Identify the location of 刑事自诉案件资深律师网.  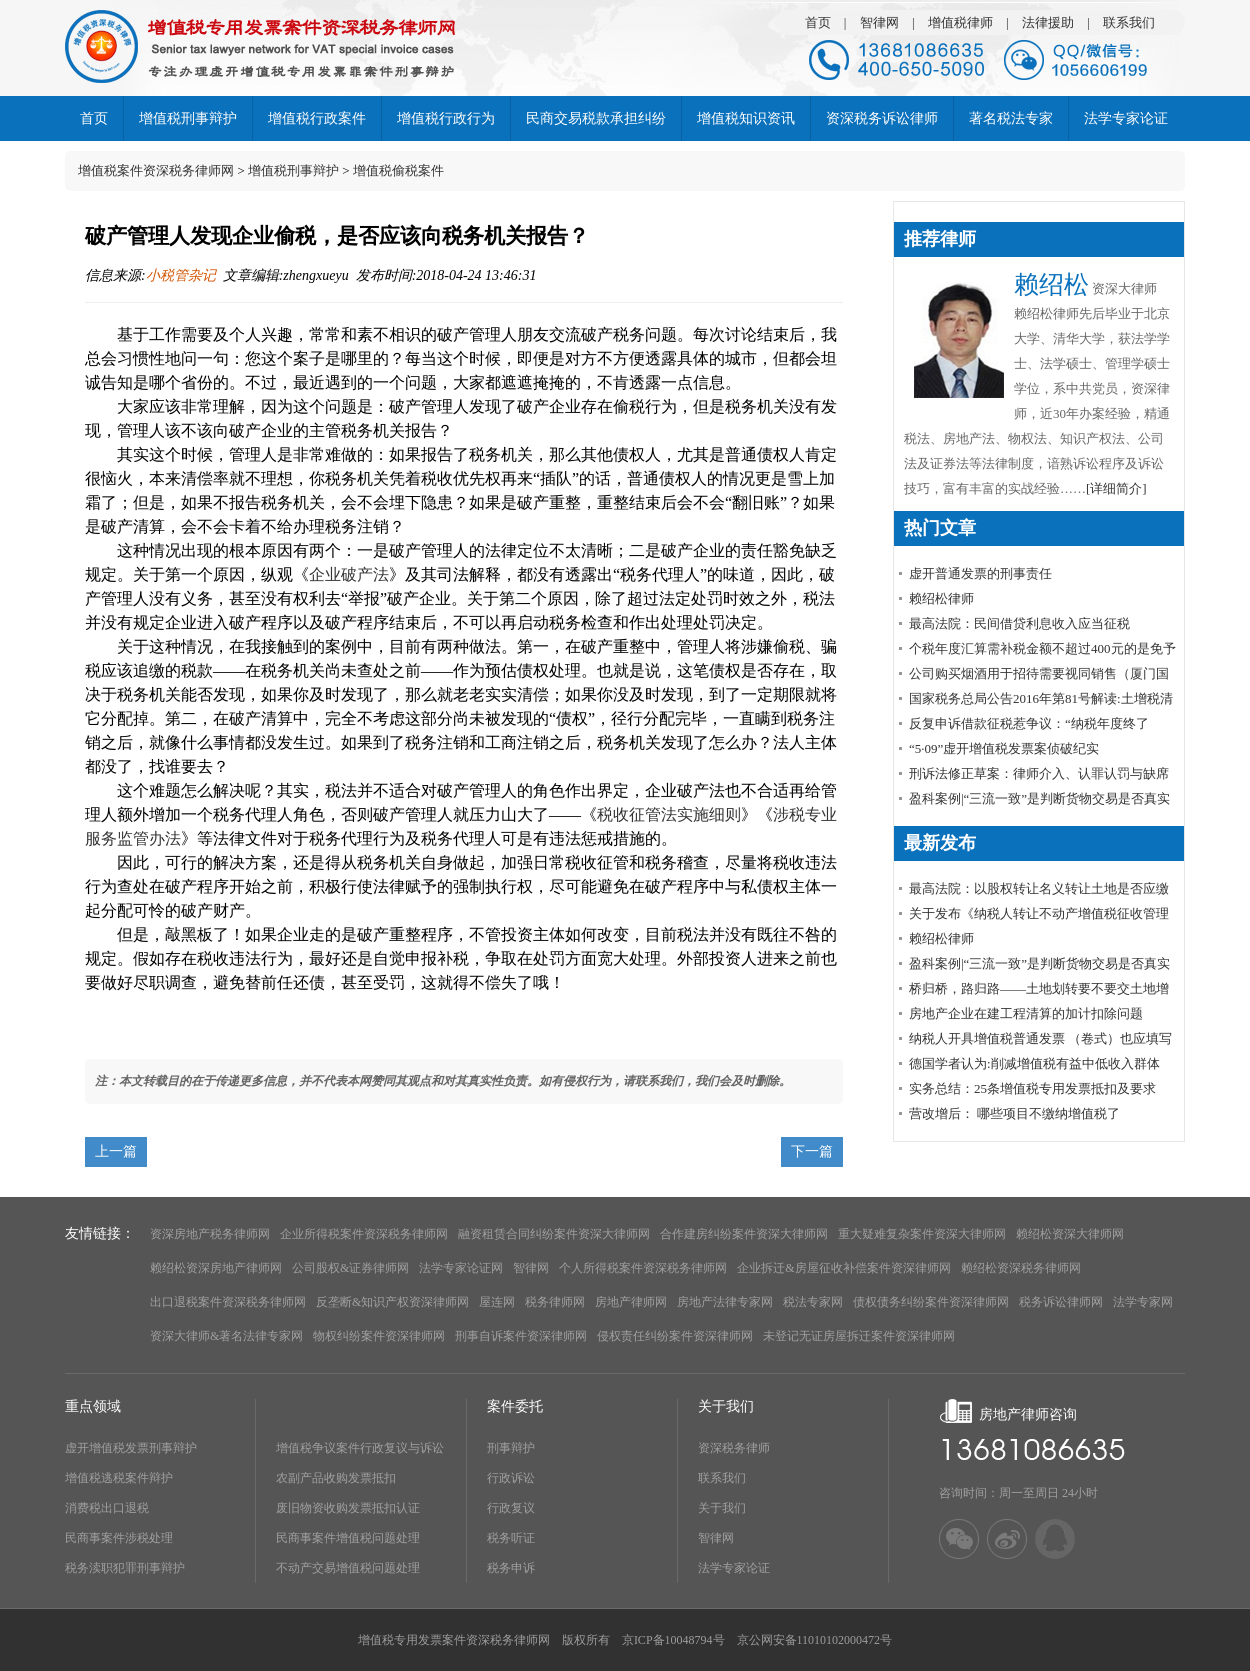
(521, 1336).